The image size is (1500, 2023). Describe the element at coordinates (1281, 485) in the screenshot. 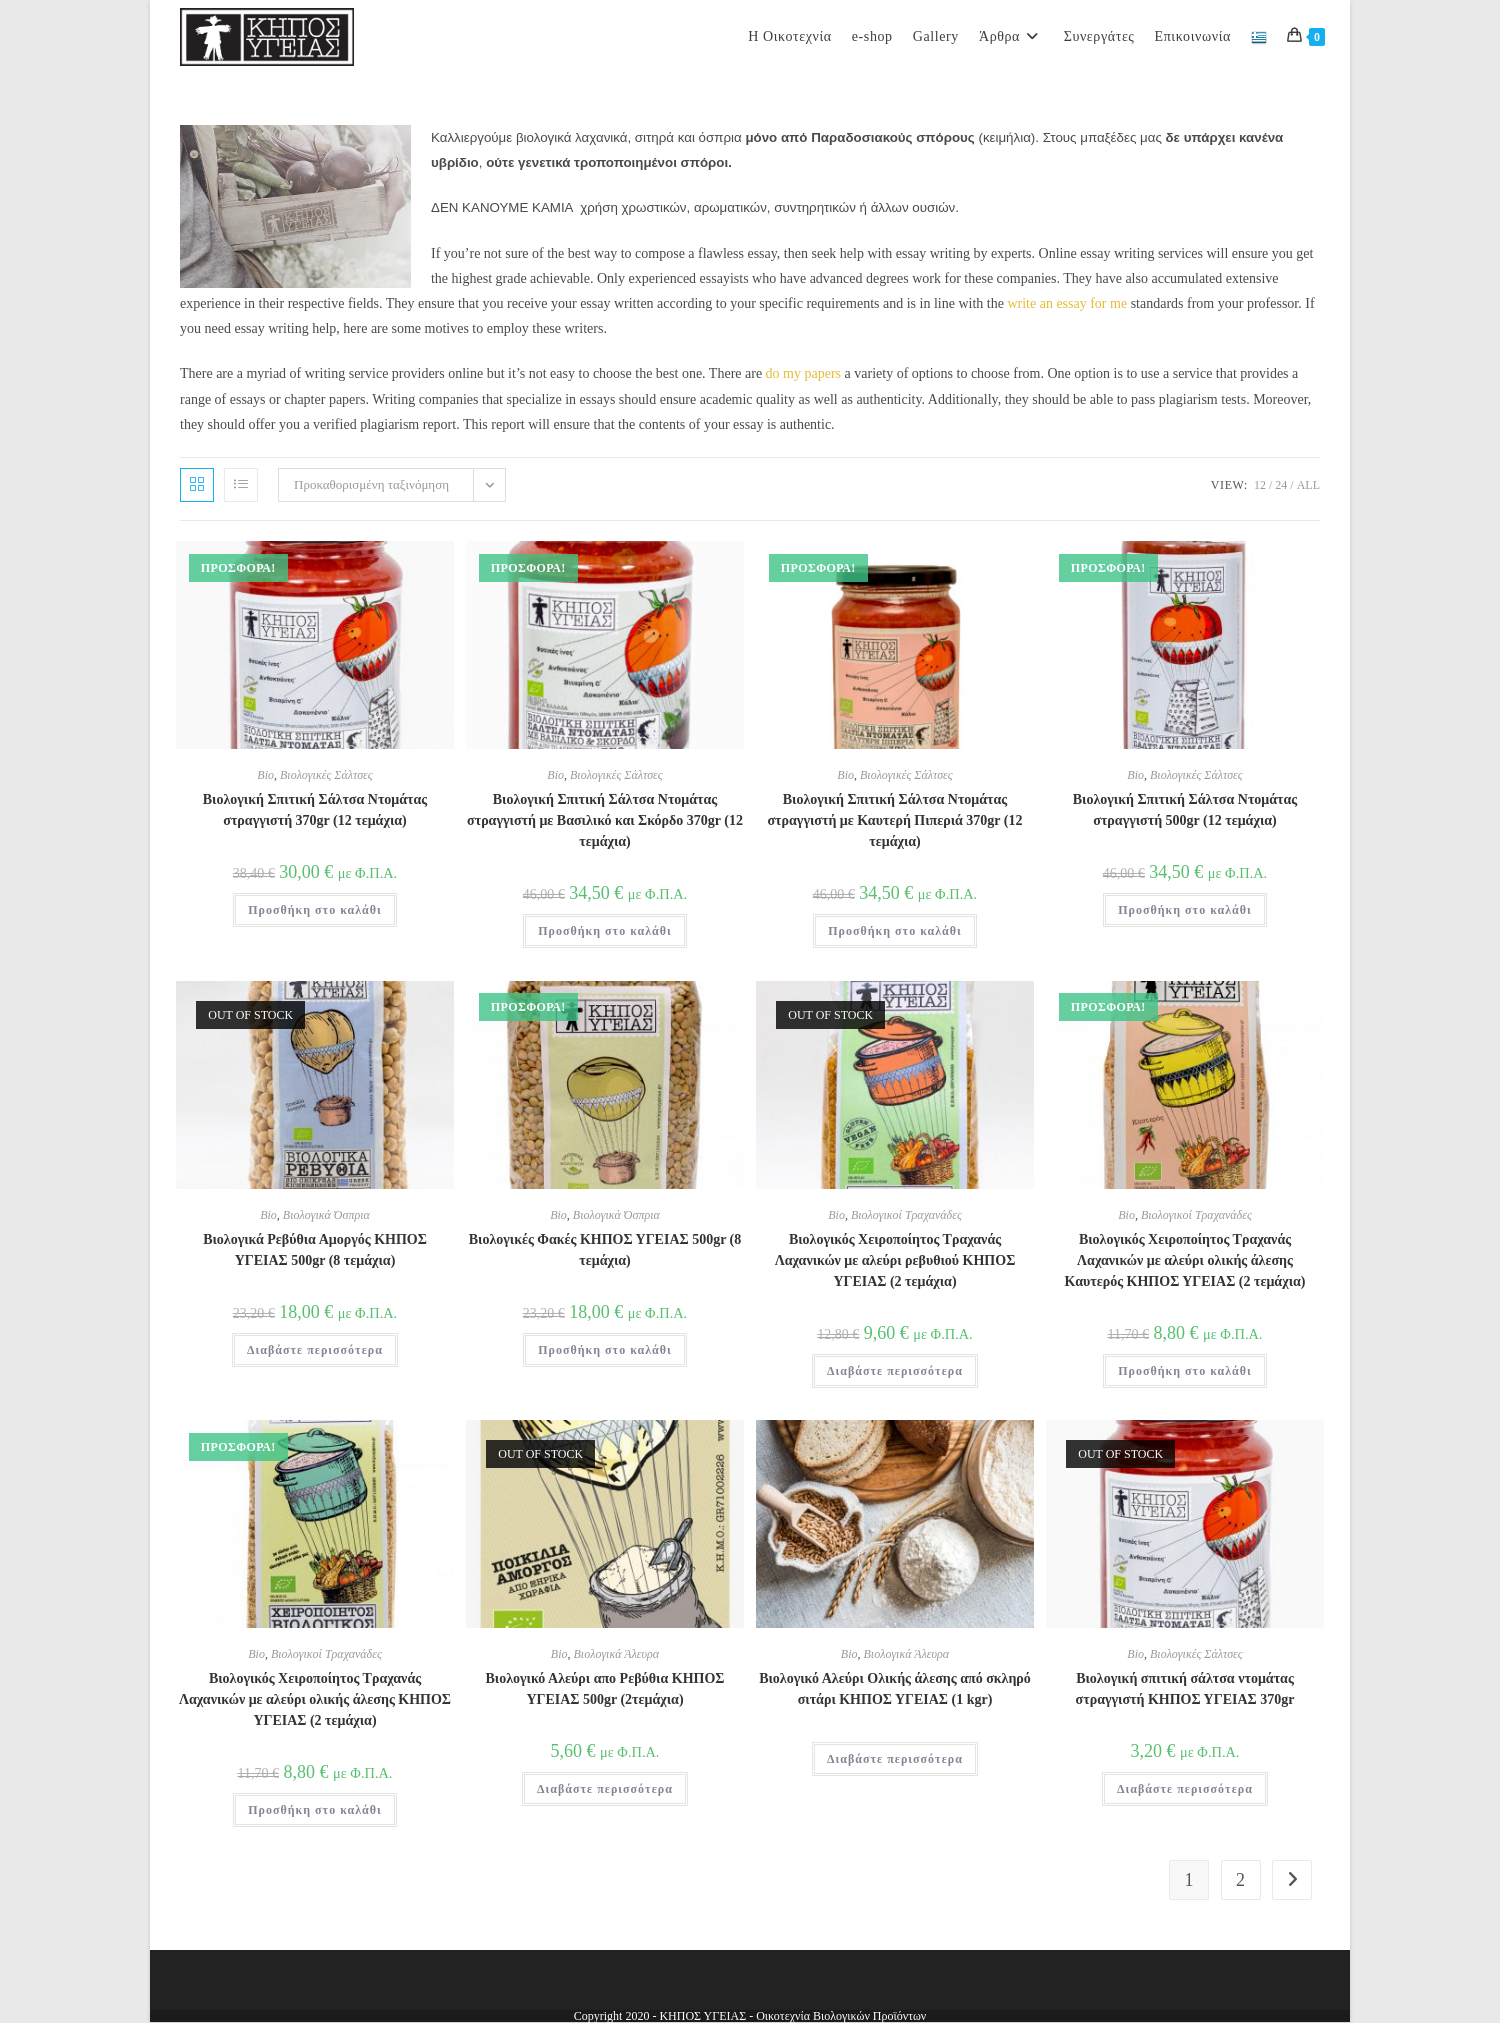

I see `24` at that location.